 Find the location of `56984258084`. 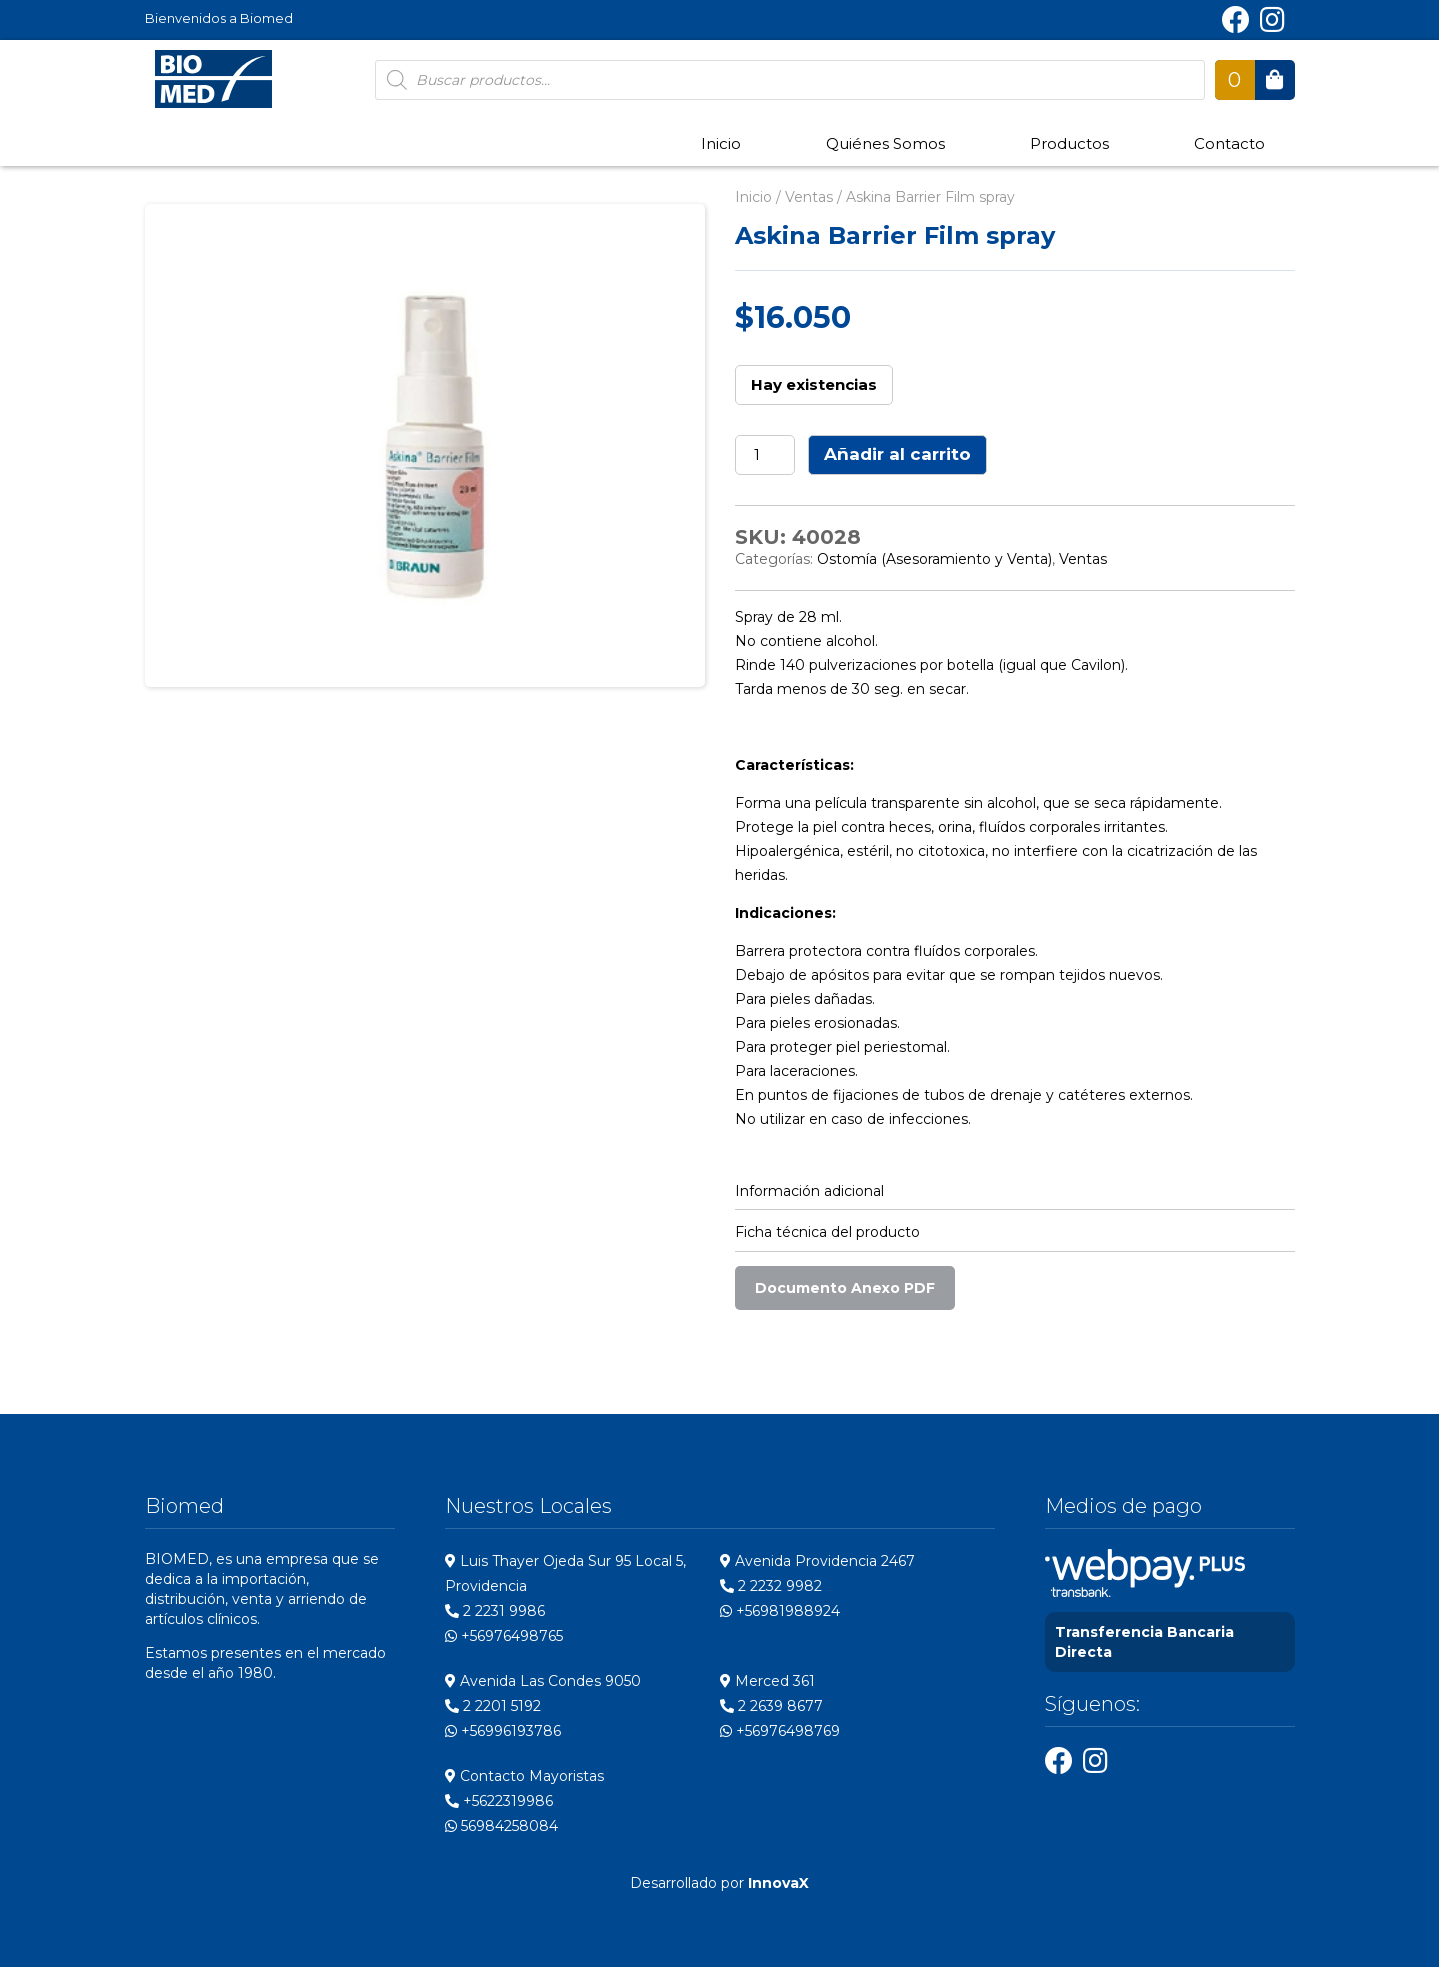

56984258084 is located at coordinates (501, 1826).